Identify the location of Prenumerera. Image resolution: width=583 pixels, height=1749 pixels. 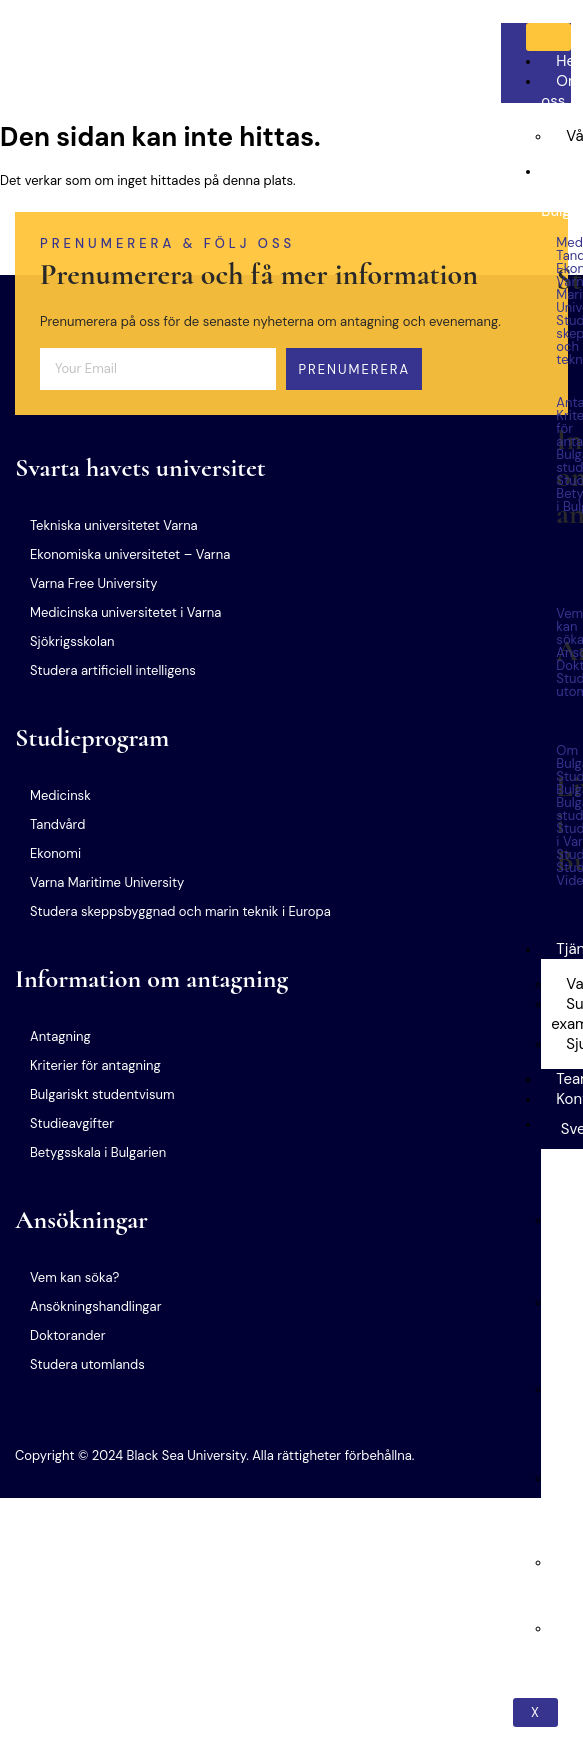
(354, 369).